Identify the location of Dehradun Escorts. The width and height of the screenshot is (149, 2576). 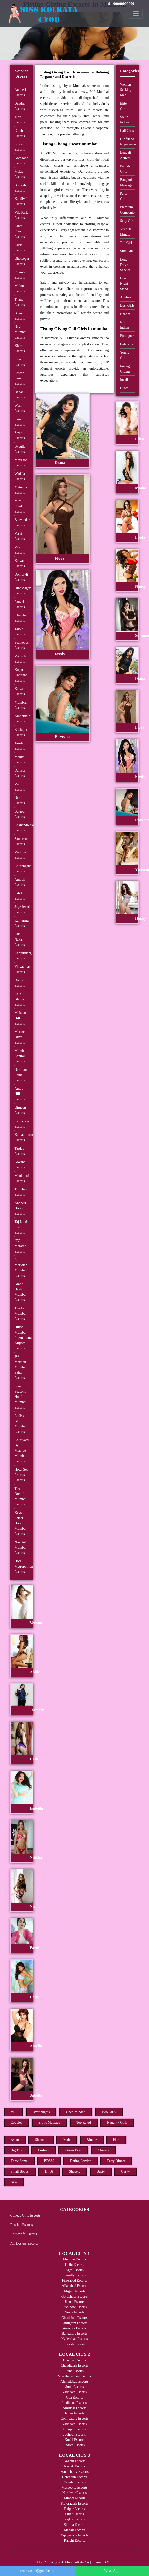
(74, 2477).